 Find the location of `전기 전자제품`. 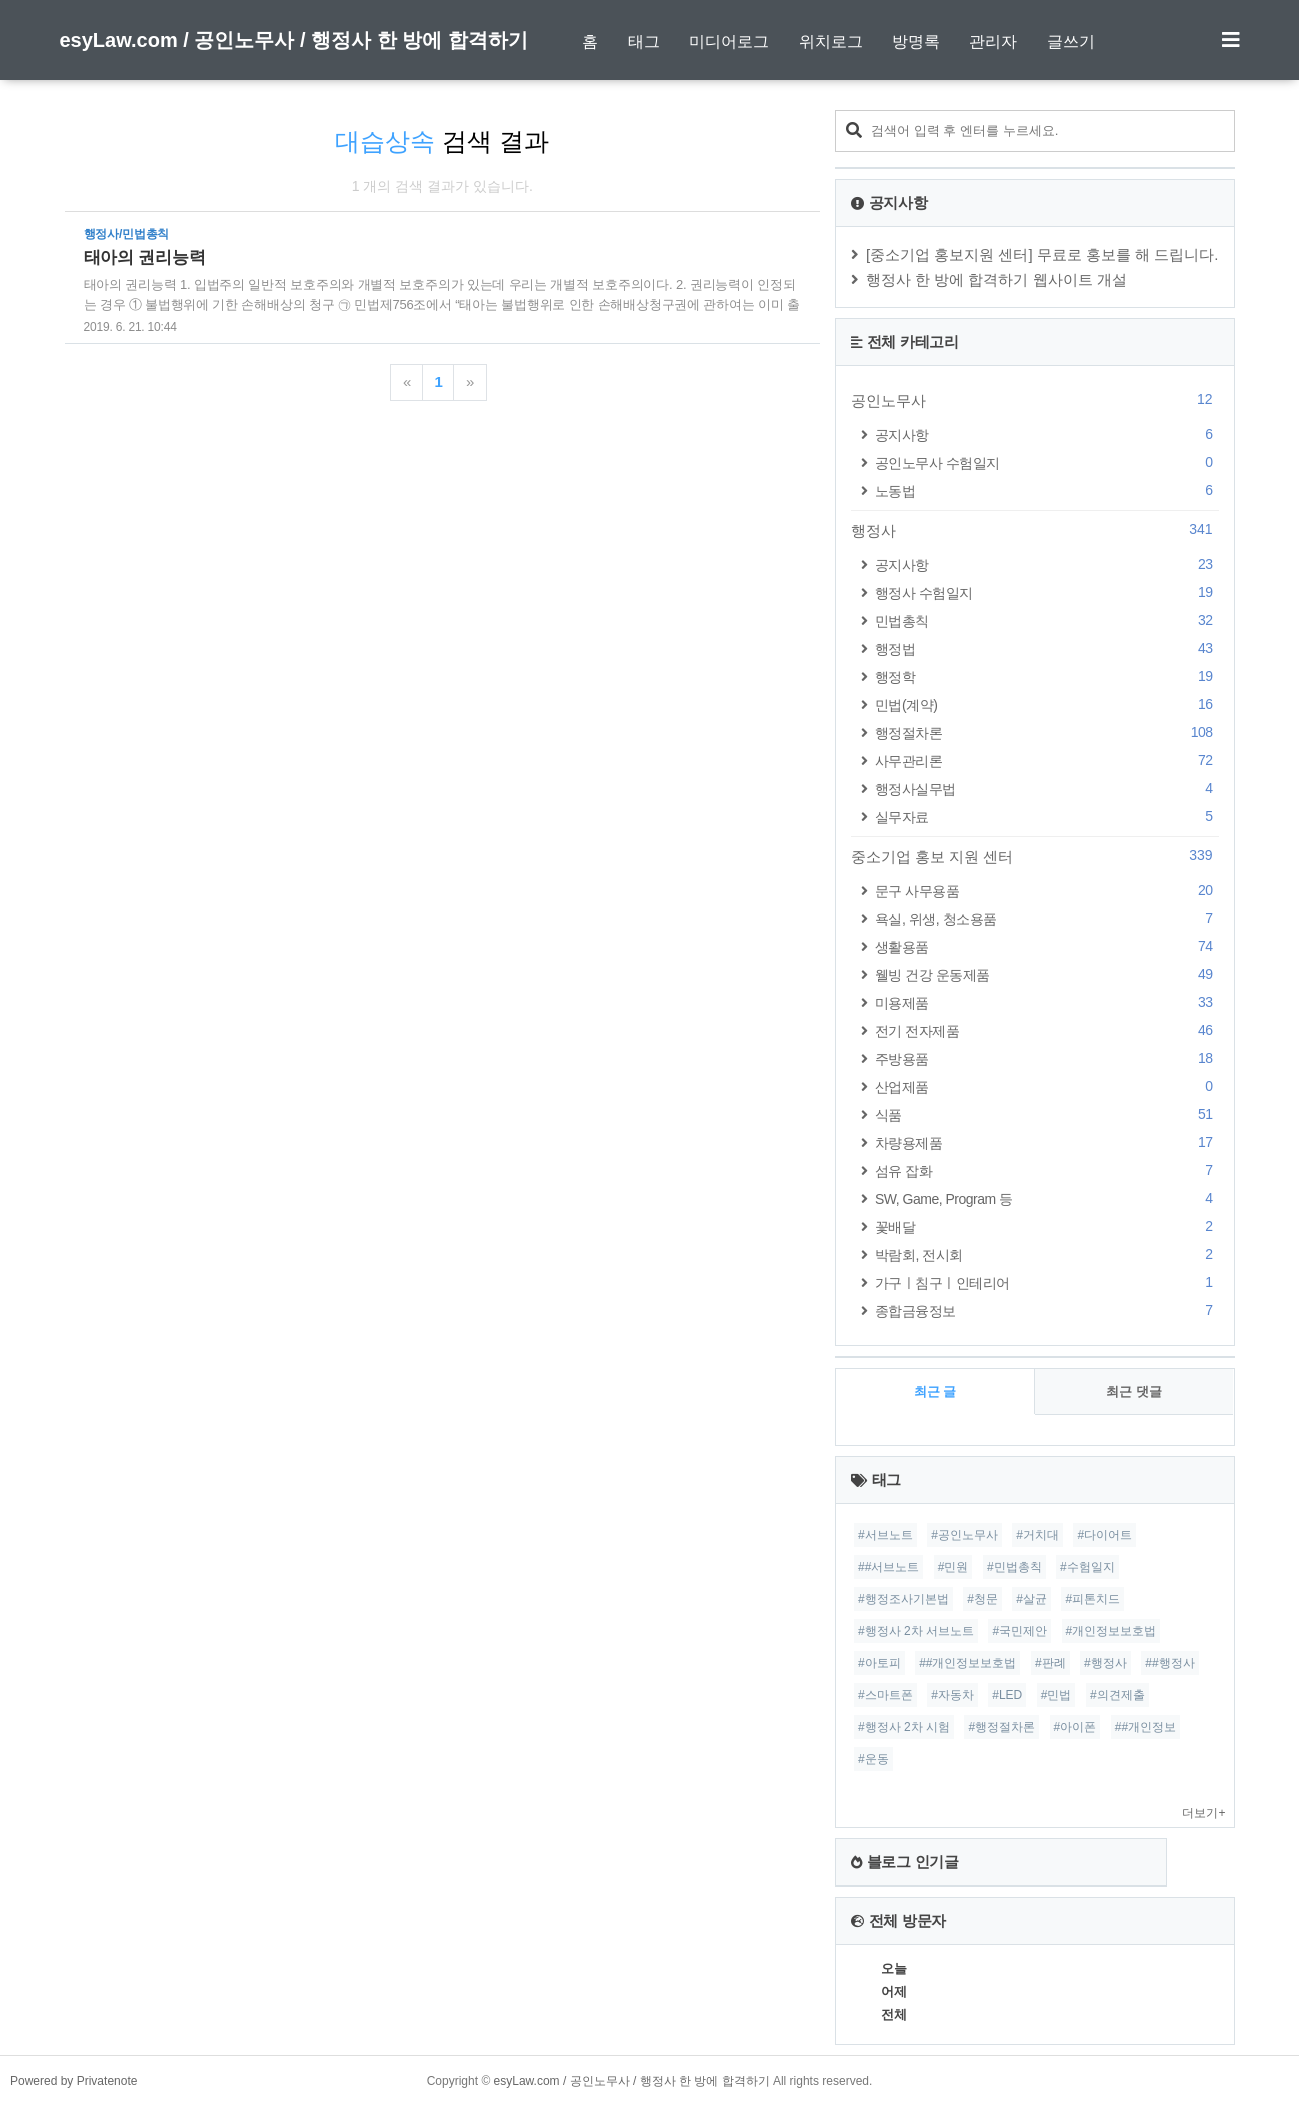

전기 전자제품 is located at coordinates (1047, 1030).